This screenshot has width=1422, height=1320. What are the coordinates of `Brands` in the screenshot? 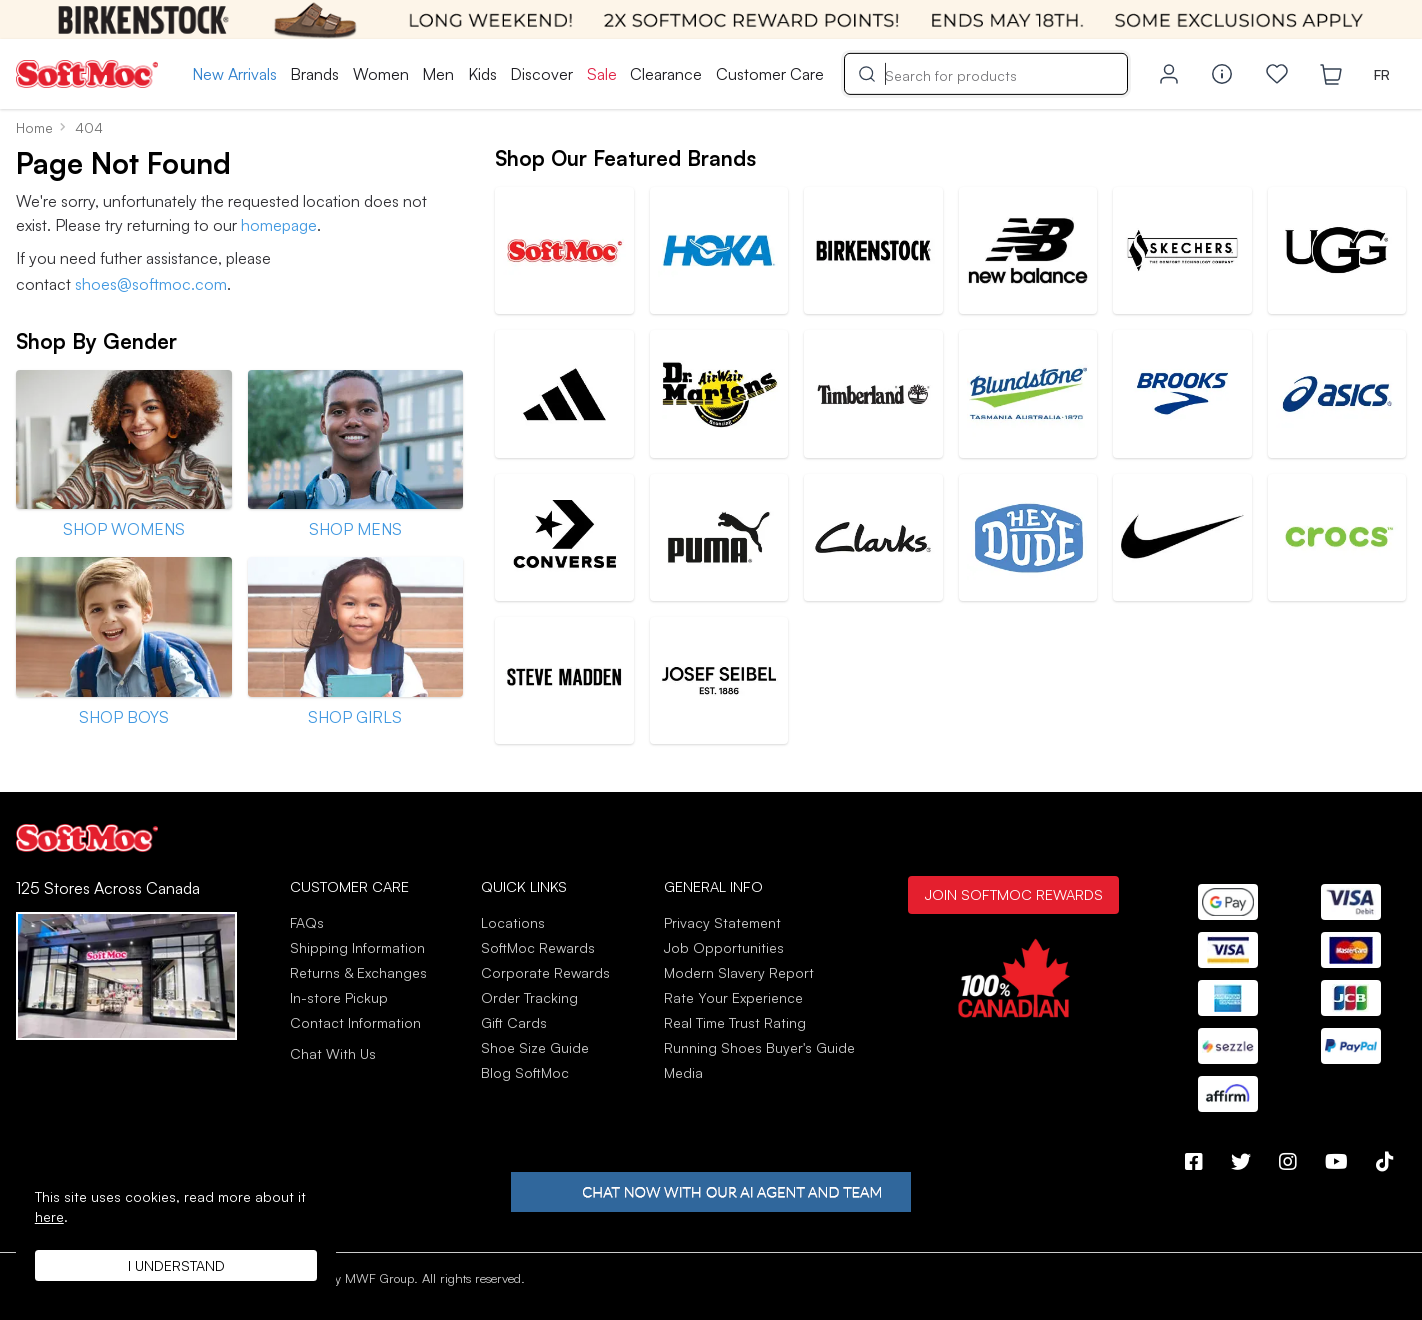 It's located at (314, 74).